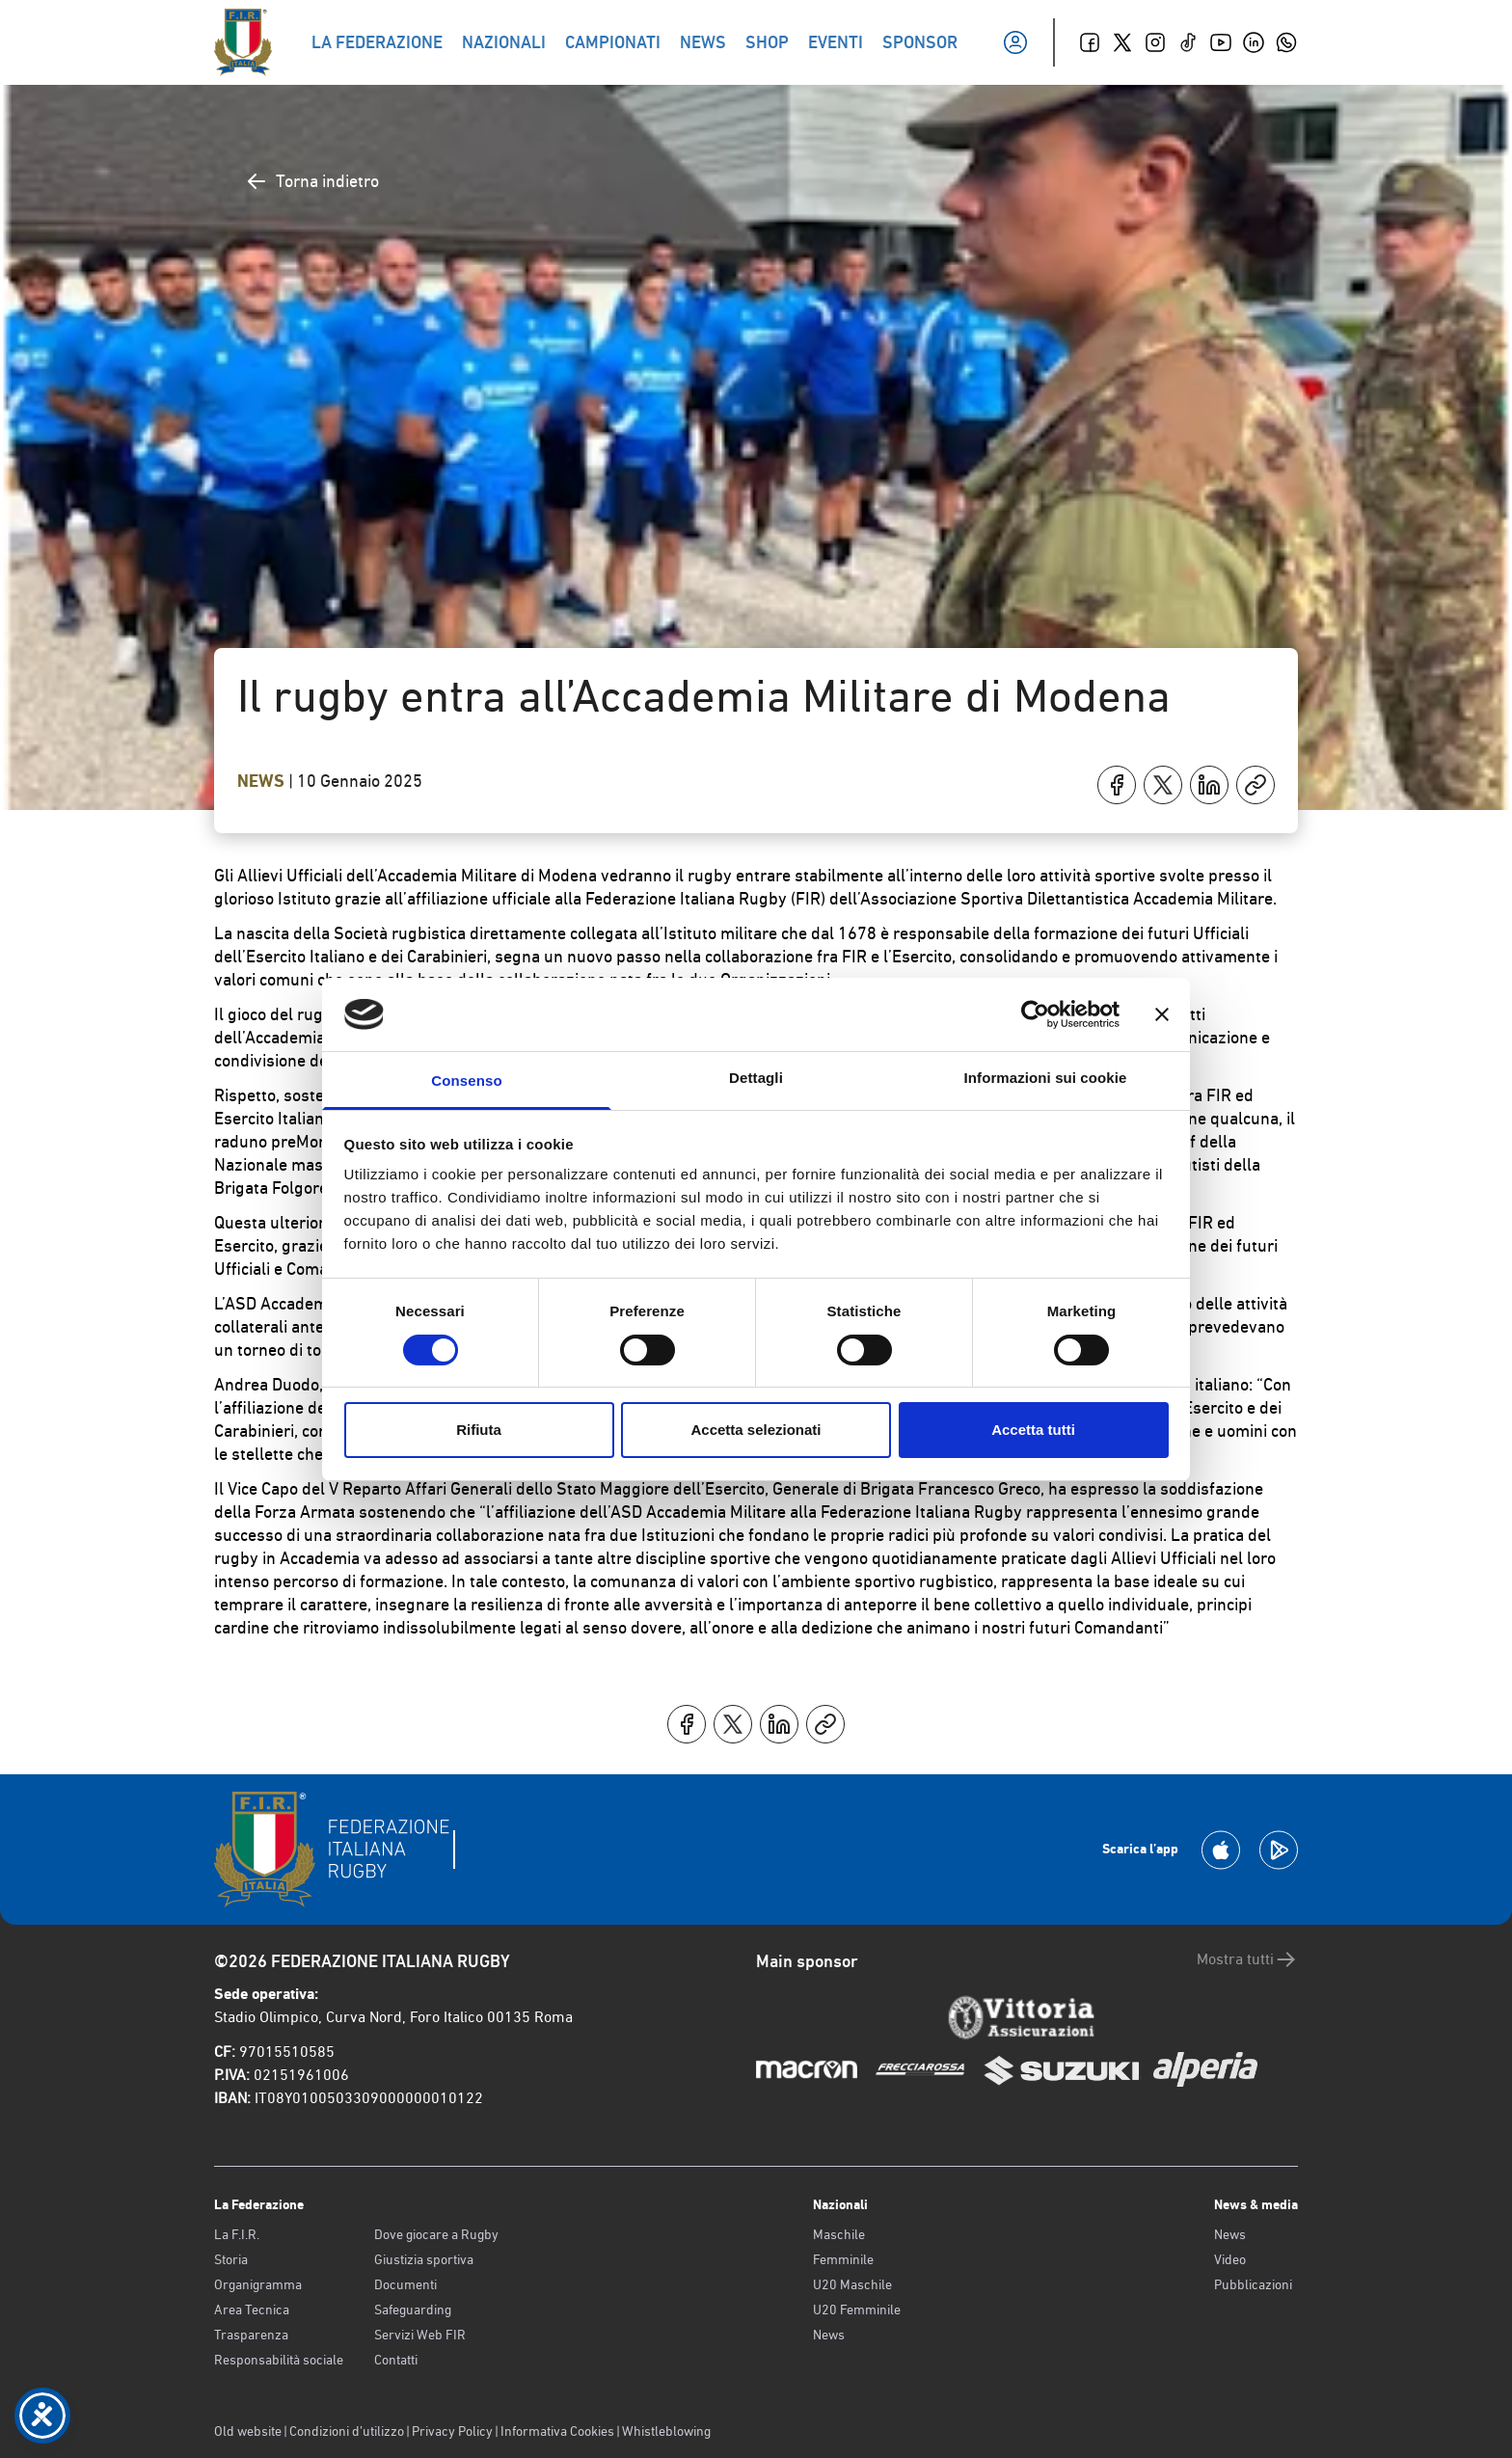 The image size is (1512, 2458). Describe the element at coordinates (478, 1429) in the screenshot. I see `Rifiuta` at that location.